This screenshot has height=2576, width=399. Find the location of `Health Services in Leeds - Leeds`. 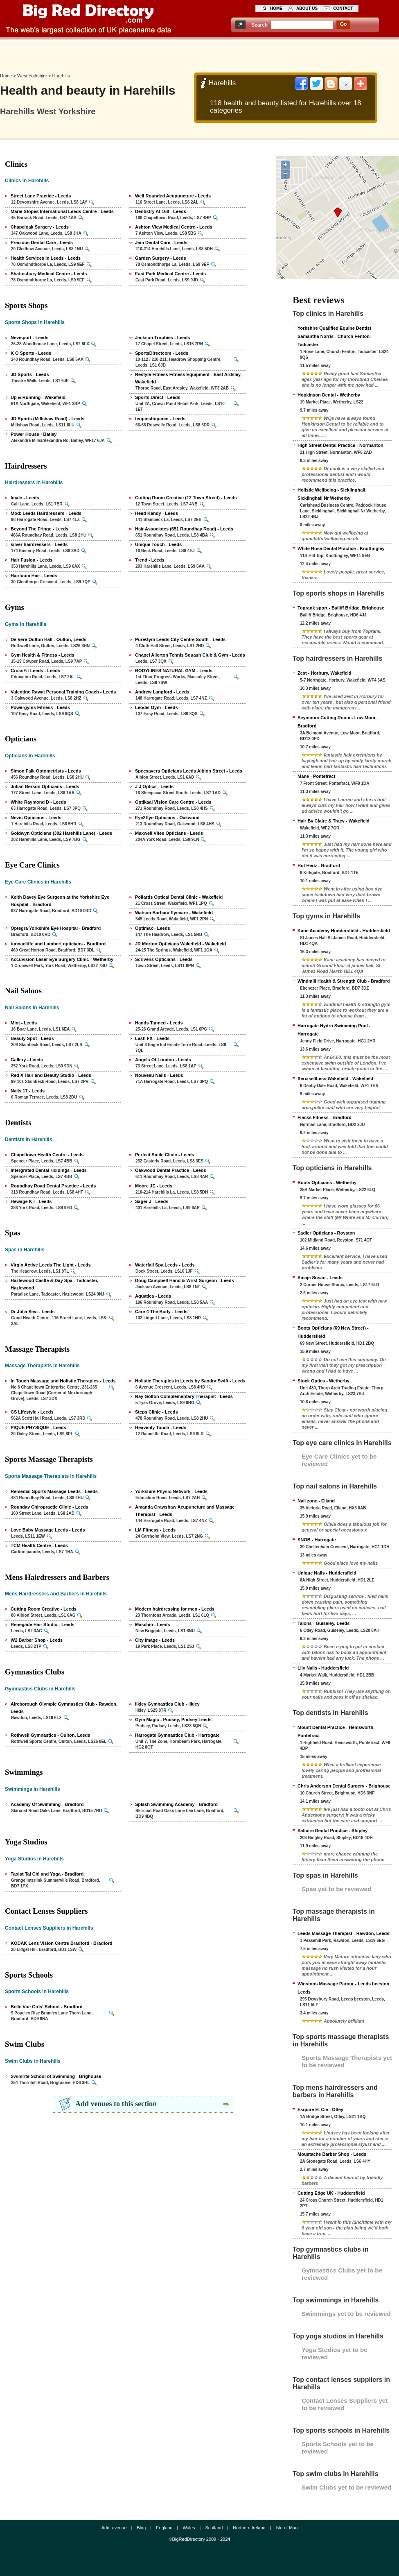

Health Services in Leeds - Leeds is located at coordinates (46, 258).